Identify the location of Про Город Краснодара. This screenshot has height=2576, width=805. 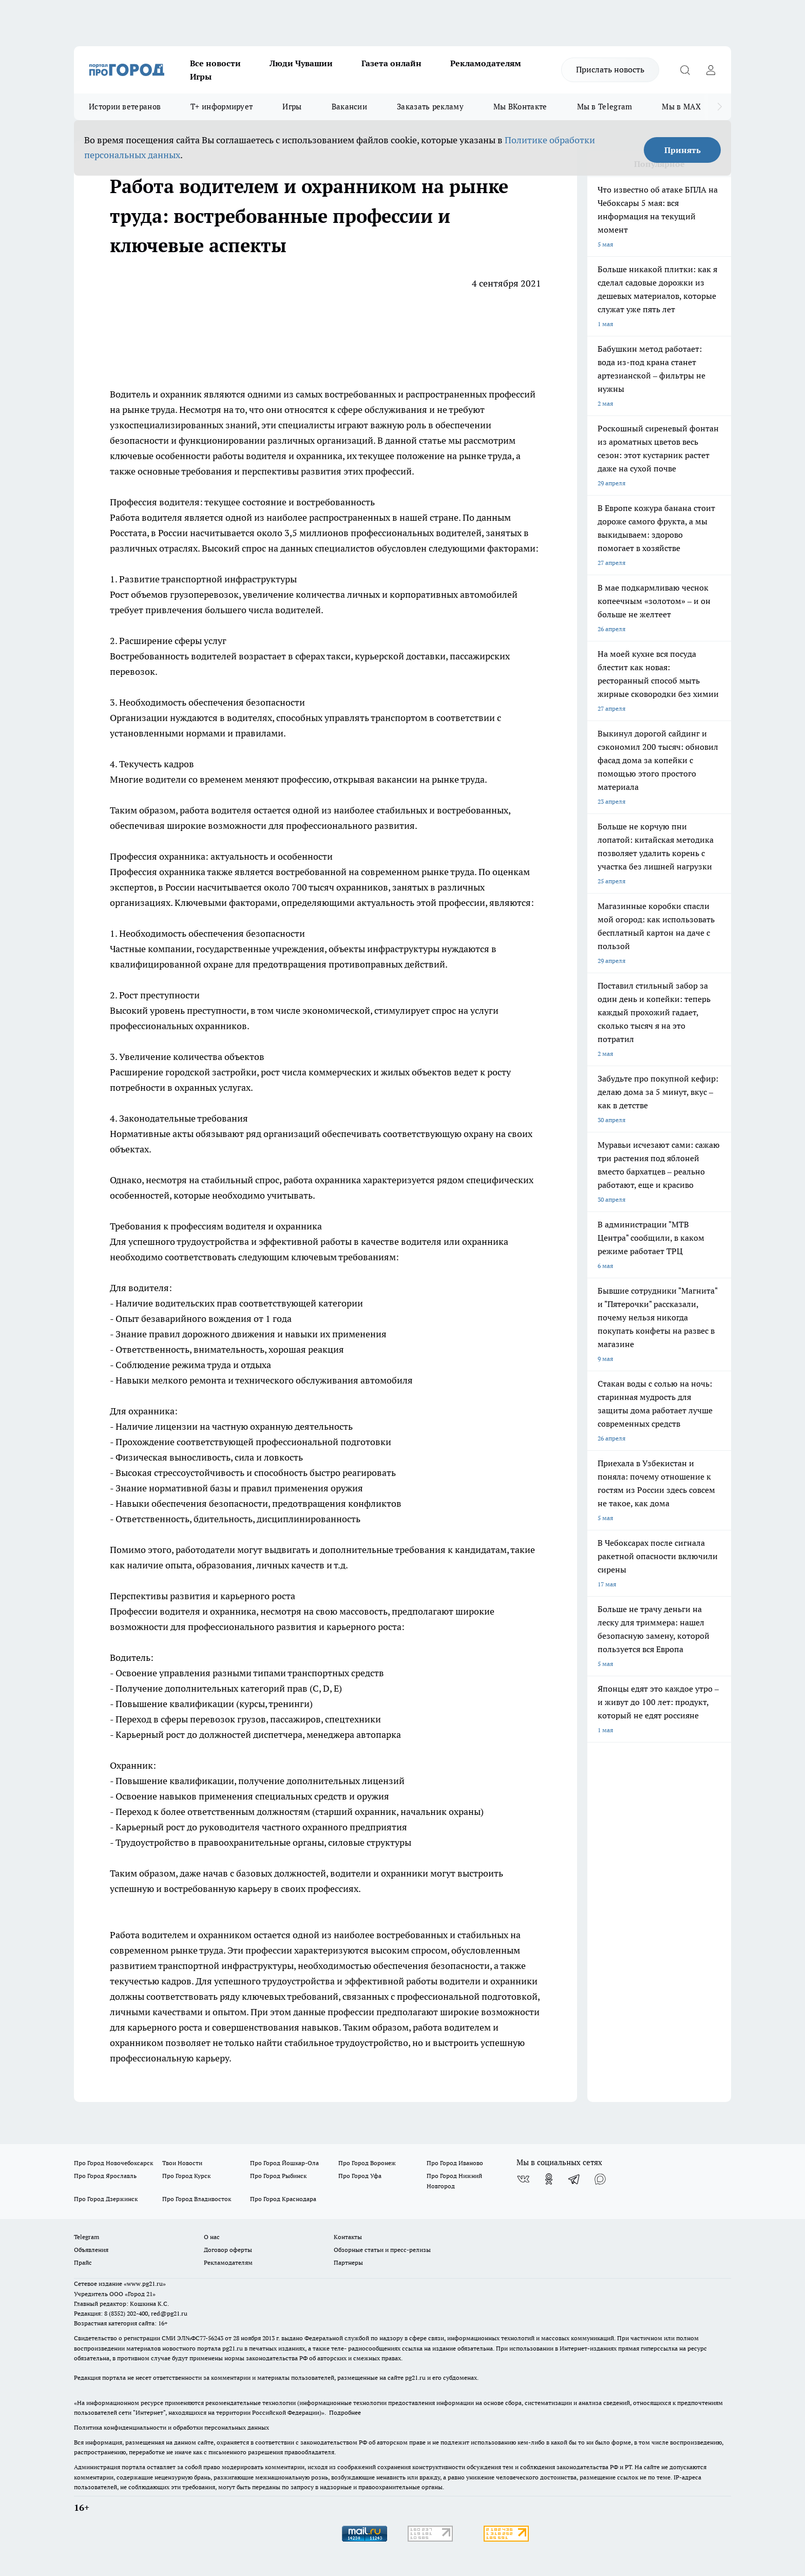
(283, 2199).